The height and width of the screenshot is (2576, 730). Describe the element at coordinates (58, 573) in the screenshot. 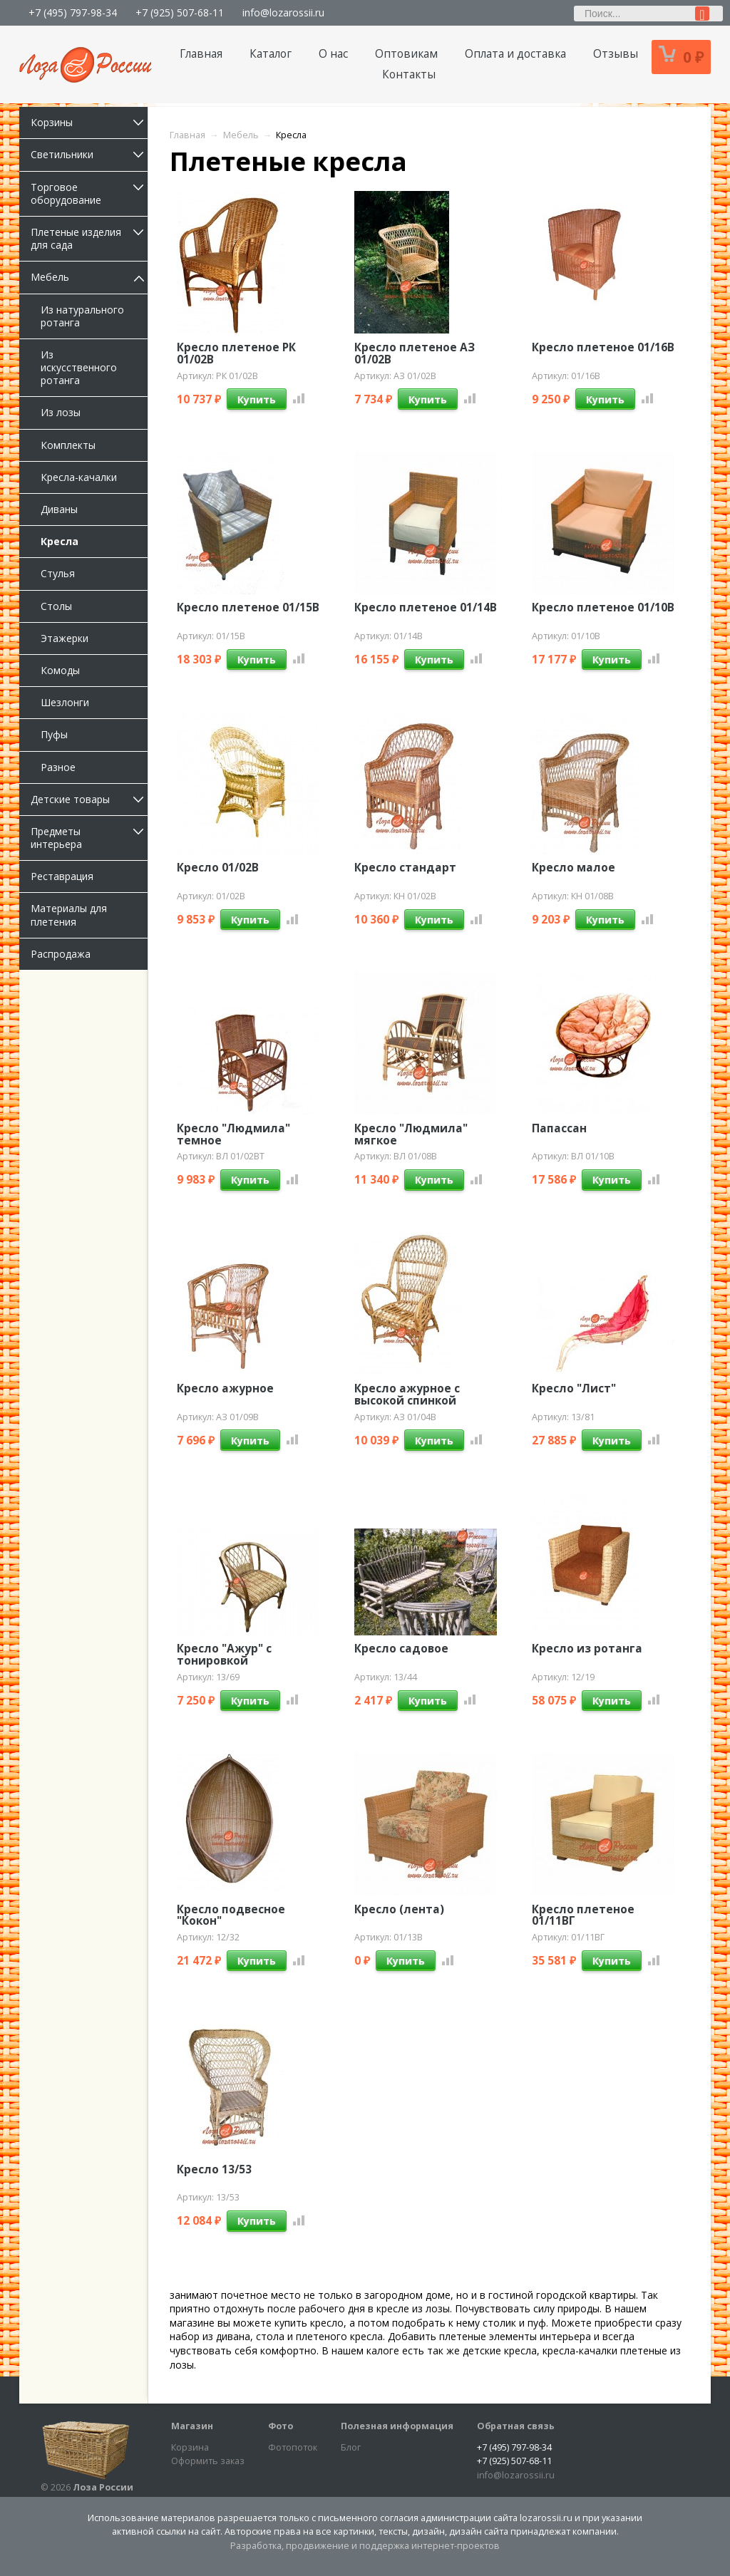

I see `Стулья` at that location.